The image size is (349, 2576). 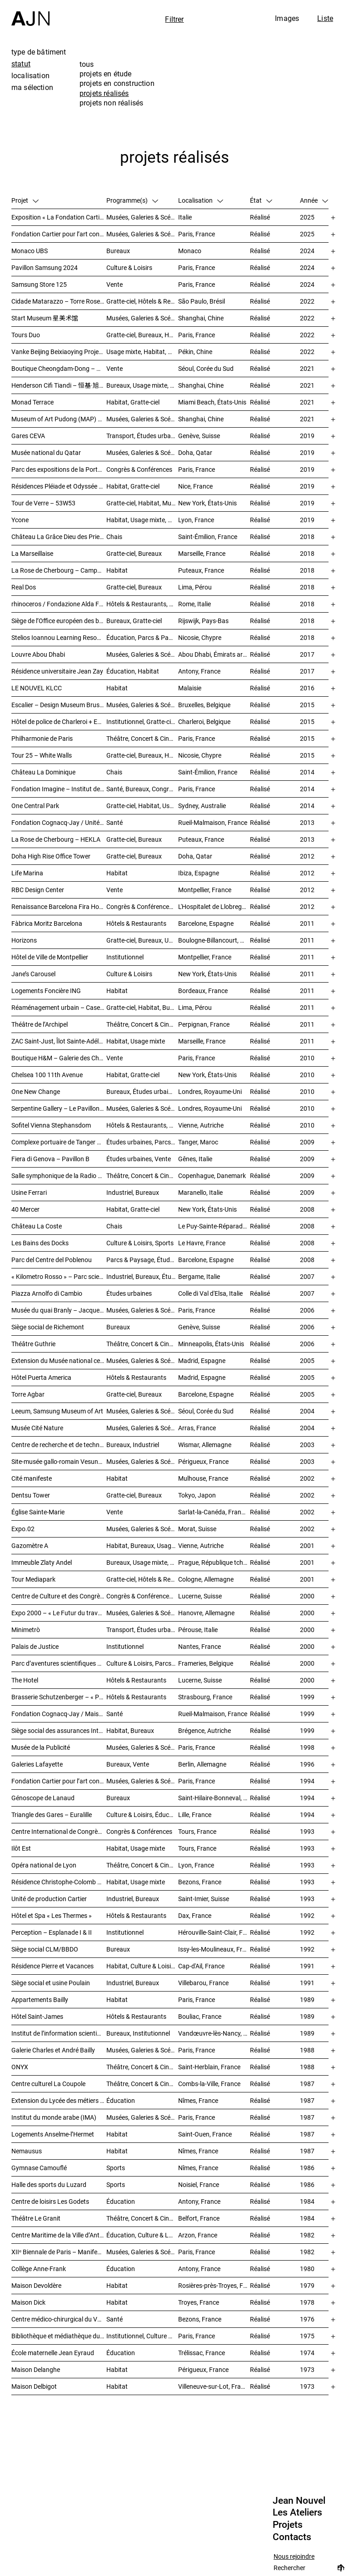 What do you see at coordinates (58, 469) in the screenshot?
I see `Parc des expositions de la Porte de Versailles – Façade du Pavillon 6` at bounding box center [58, 469].